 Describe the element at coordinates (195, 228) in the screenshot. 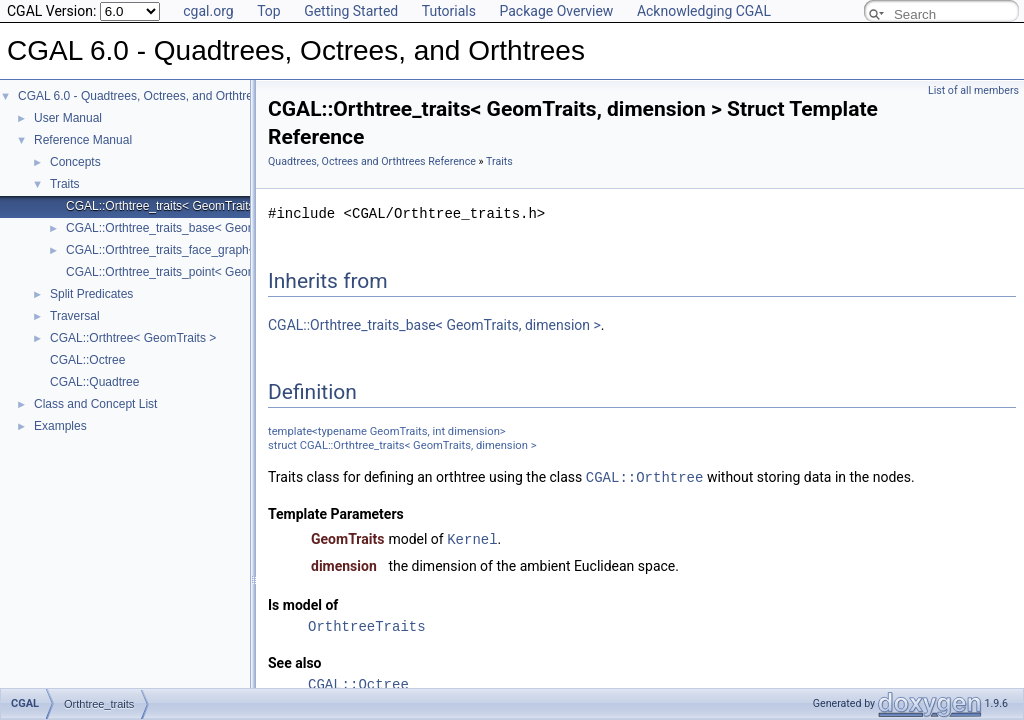

I see `CGAL::Orthtree_traits_base< GeomTraits, dim >` at that location.